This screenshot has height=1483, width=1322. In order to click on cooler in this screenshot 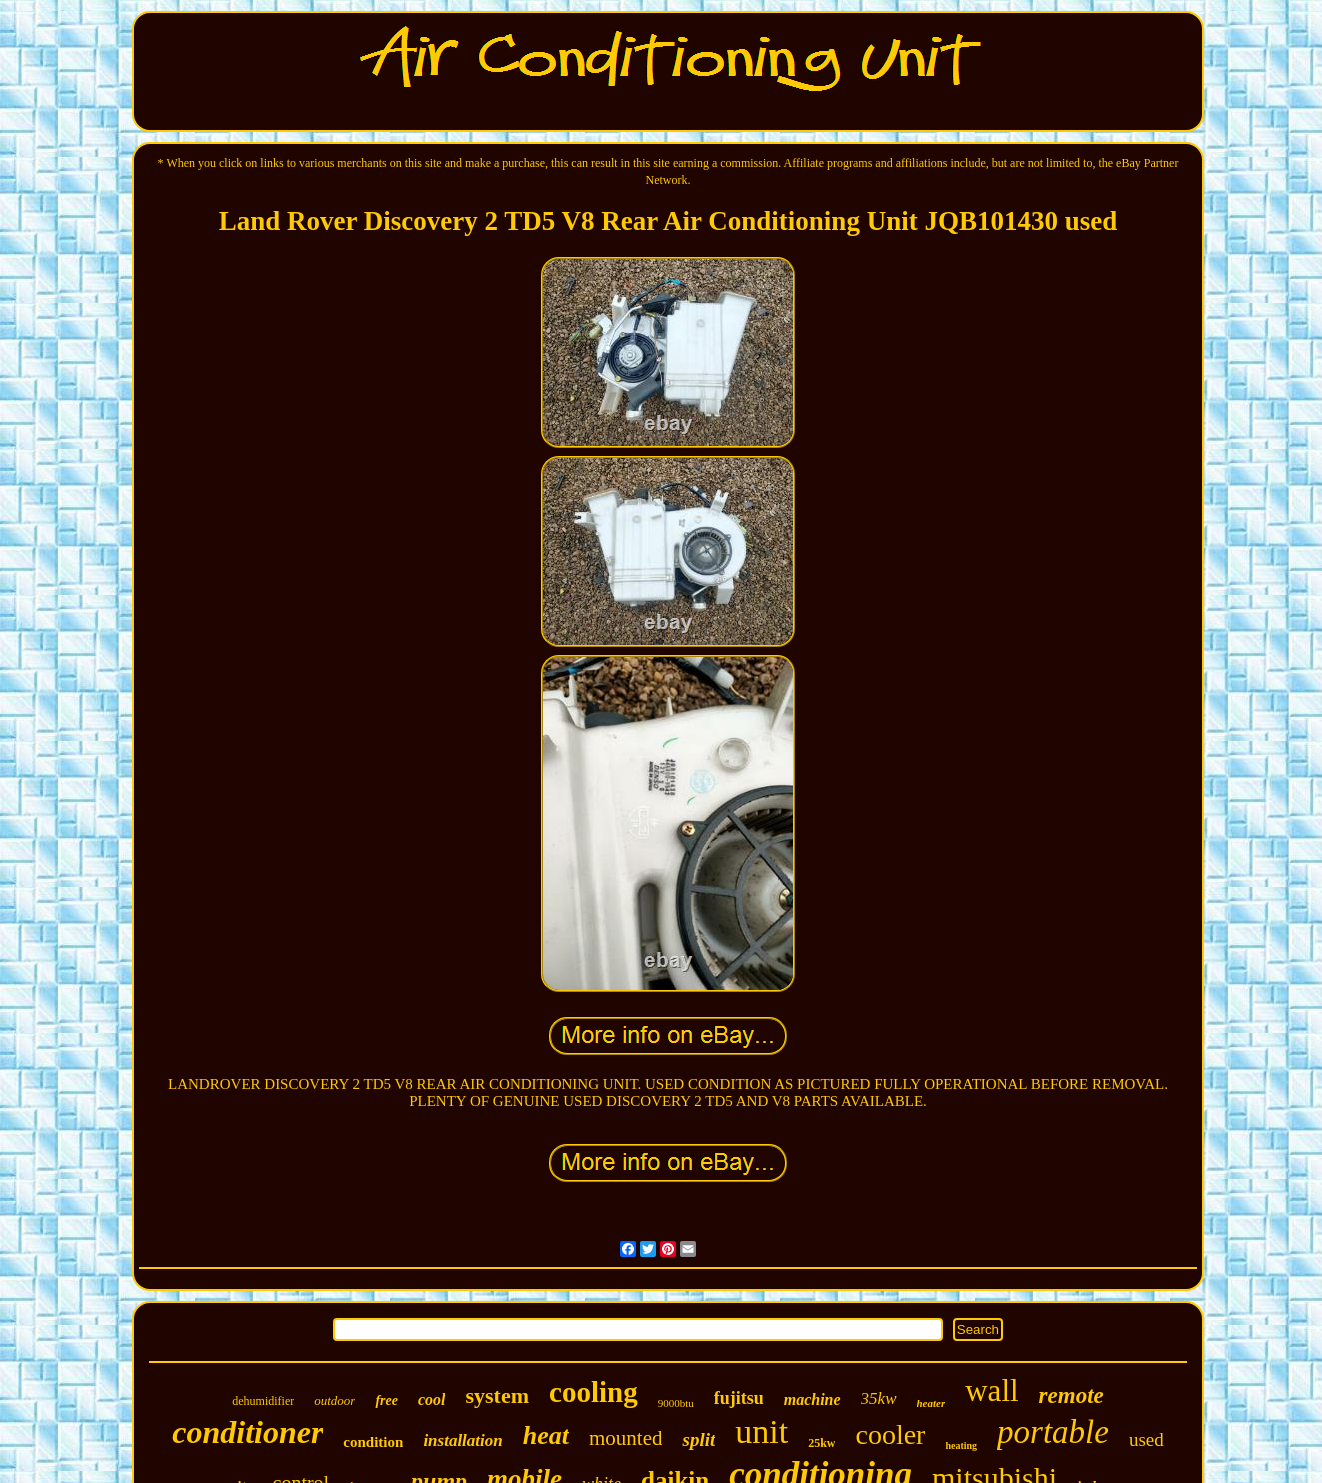, I will do `click(890, 1434)`.